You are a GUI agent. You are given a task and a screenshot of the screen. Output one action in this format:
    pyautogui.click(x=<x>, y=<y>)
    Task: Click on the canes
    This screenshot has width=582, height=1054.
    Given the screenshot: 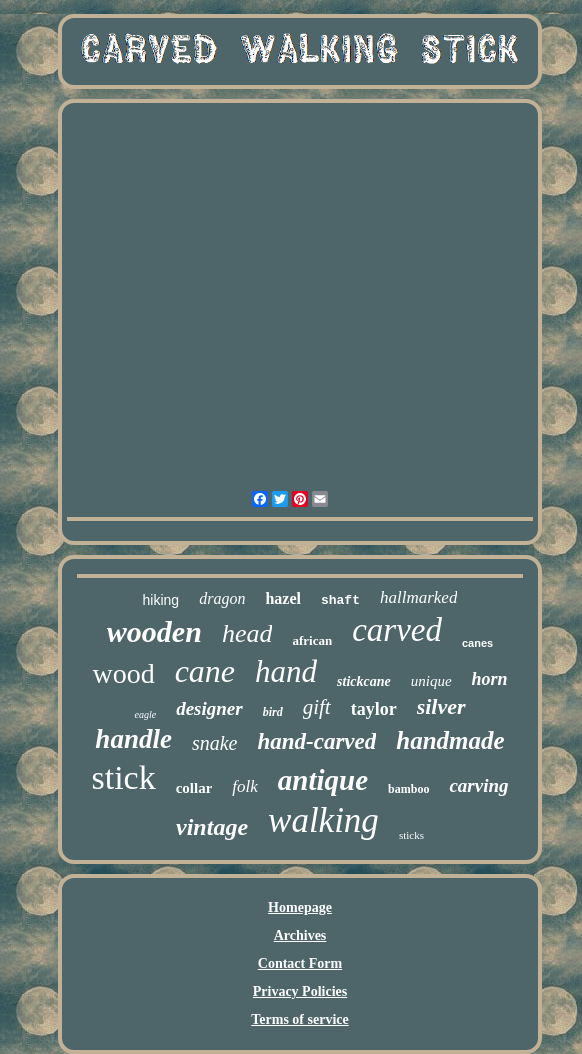 What is the action you would take?
    pyautogui.click(x=477, y=643)
    